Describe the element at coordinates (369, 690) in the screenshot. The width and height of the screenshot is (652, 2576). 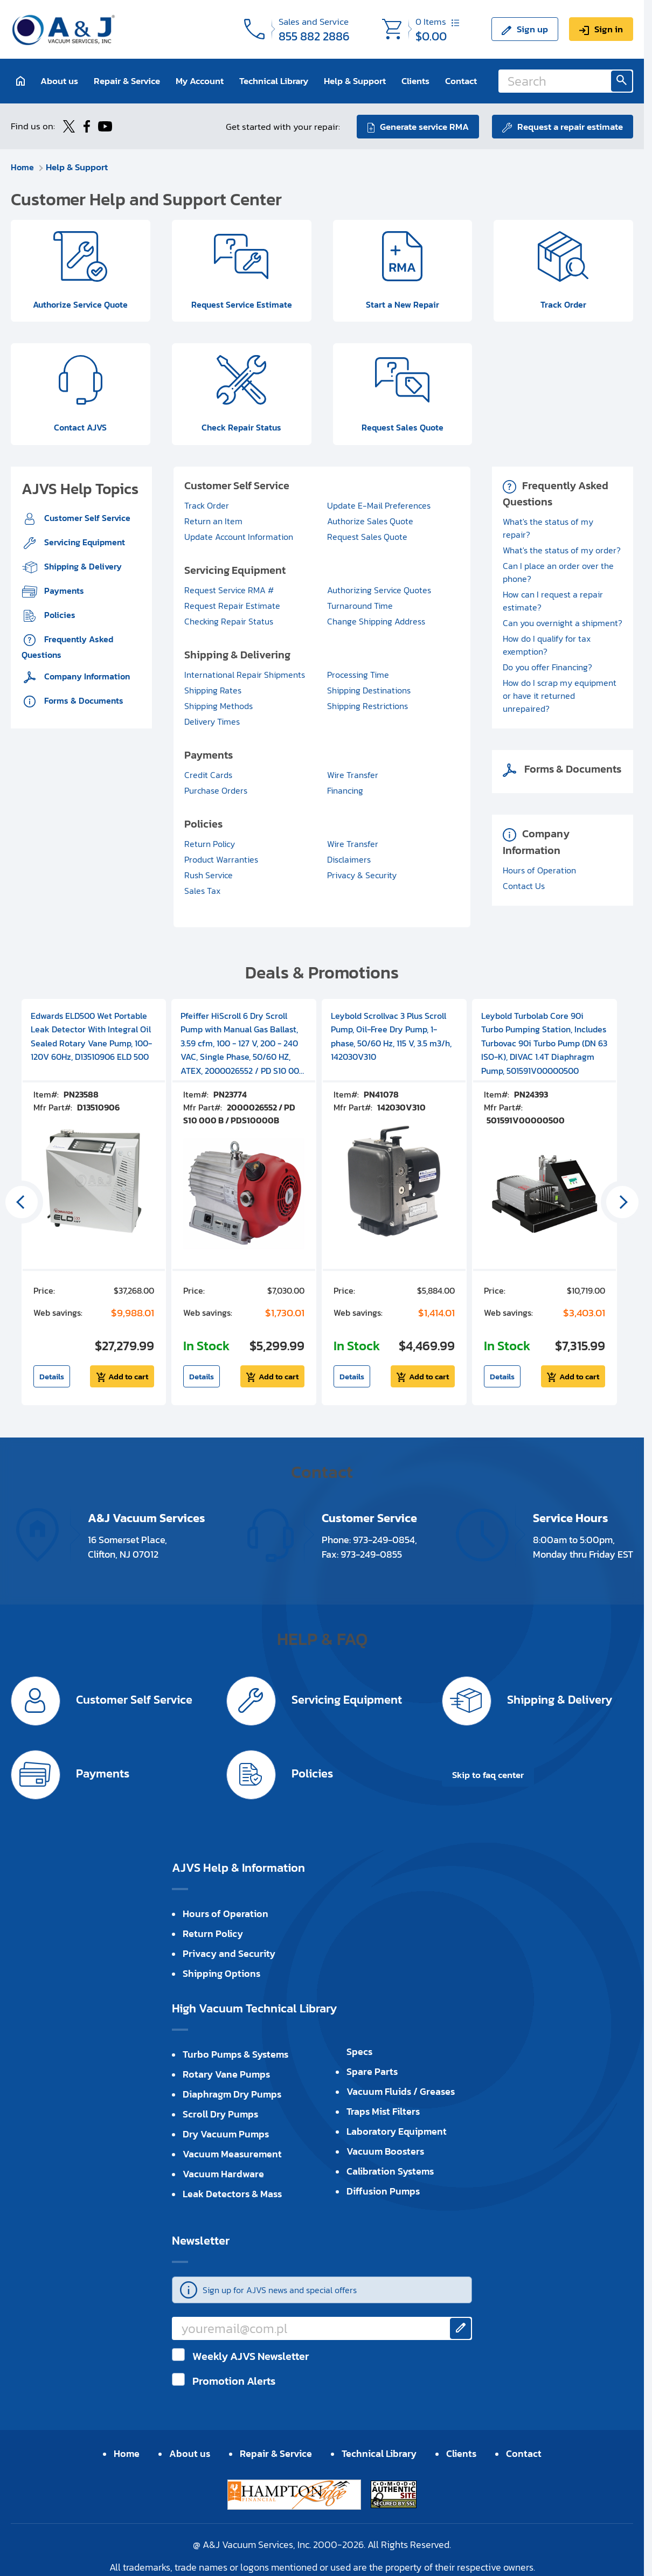
I see `Shipping Destinations` at that location.